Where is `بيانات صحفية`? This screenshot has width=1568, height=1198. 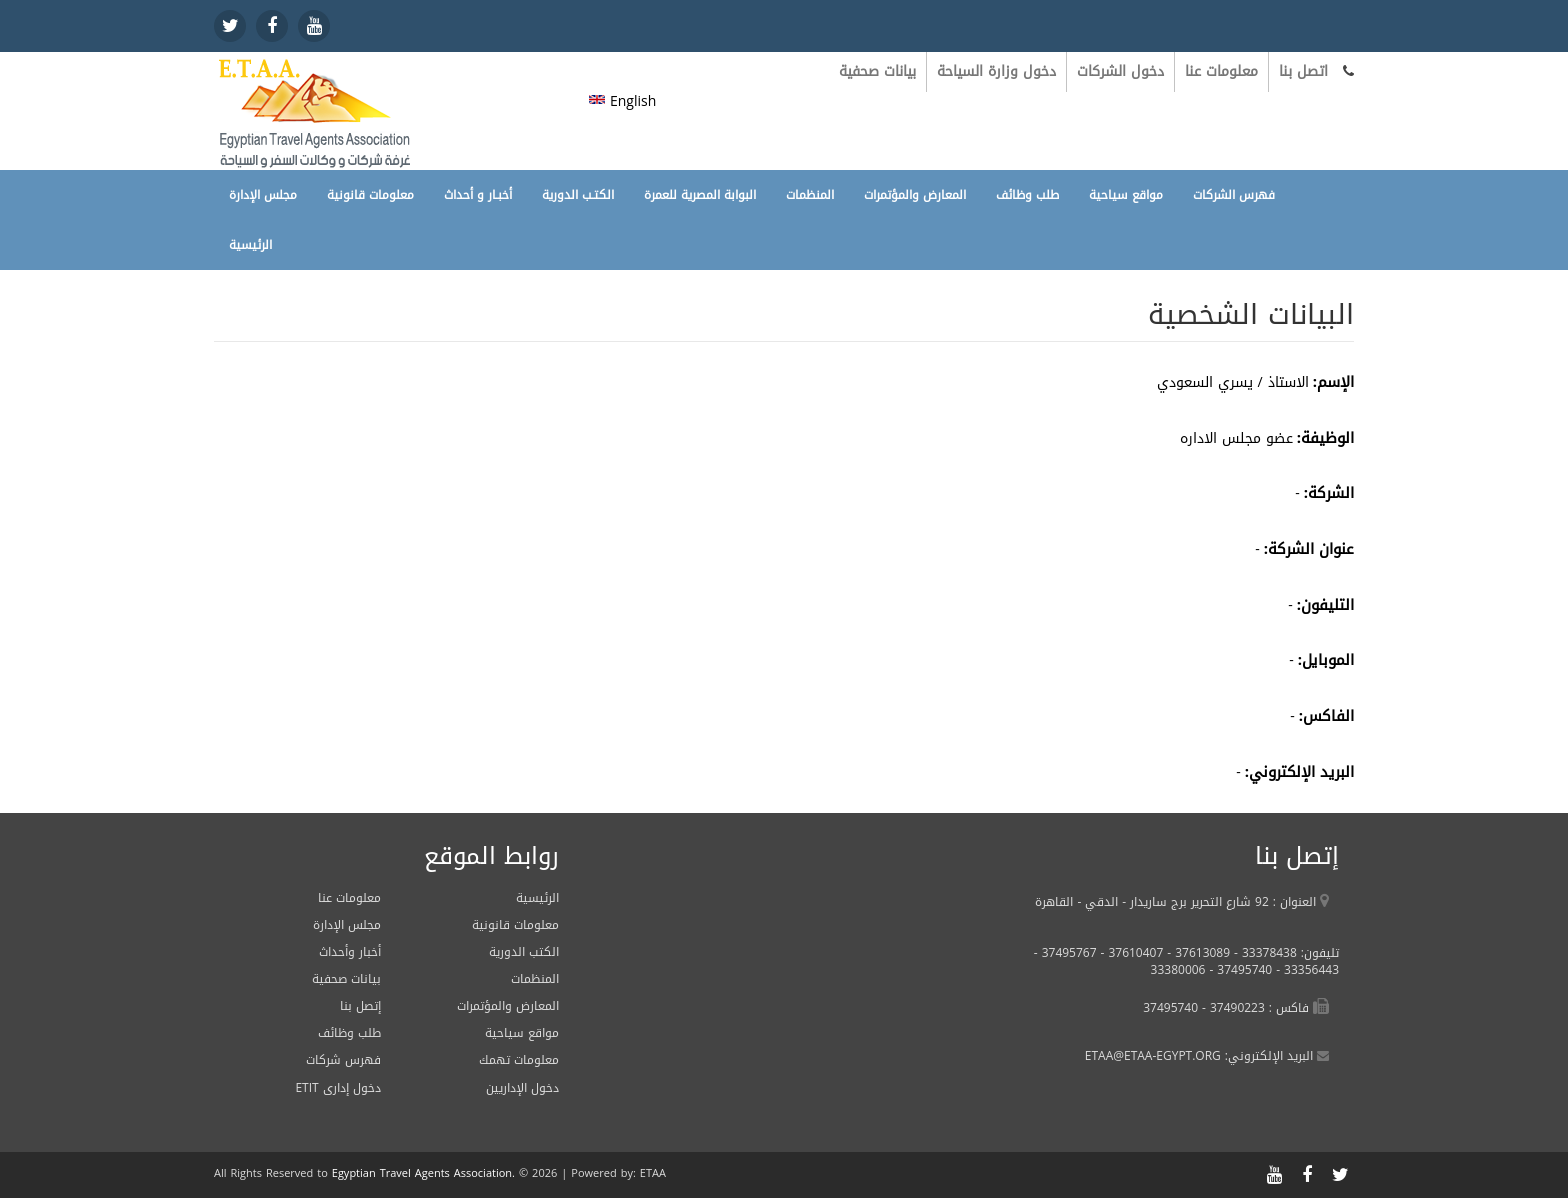
بيانات صحفية is located at coordinates (877, 71).